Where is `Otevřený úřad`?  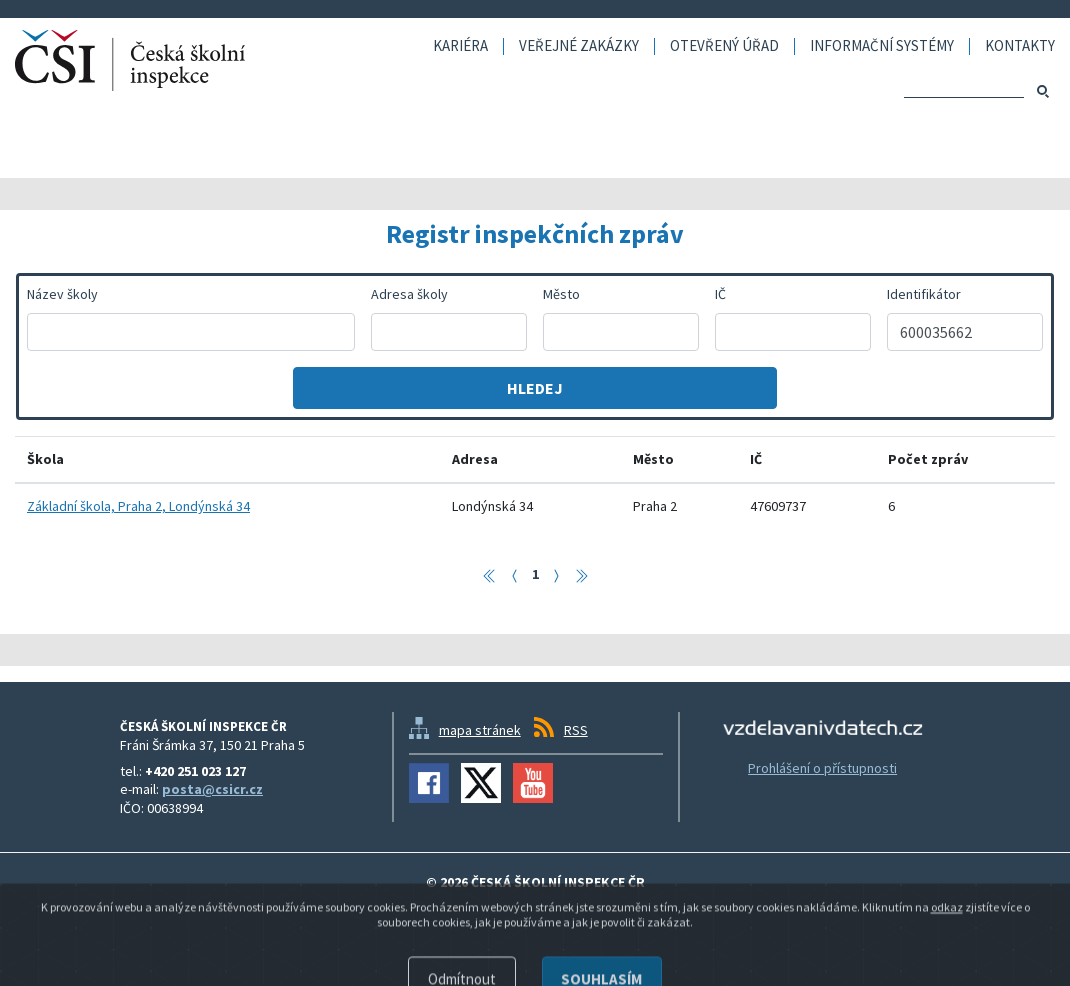 Otevřený úřad is located at coordinates (724, 46).